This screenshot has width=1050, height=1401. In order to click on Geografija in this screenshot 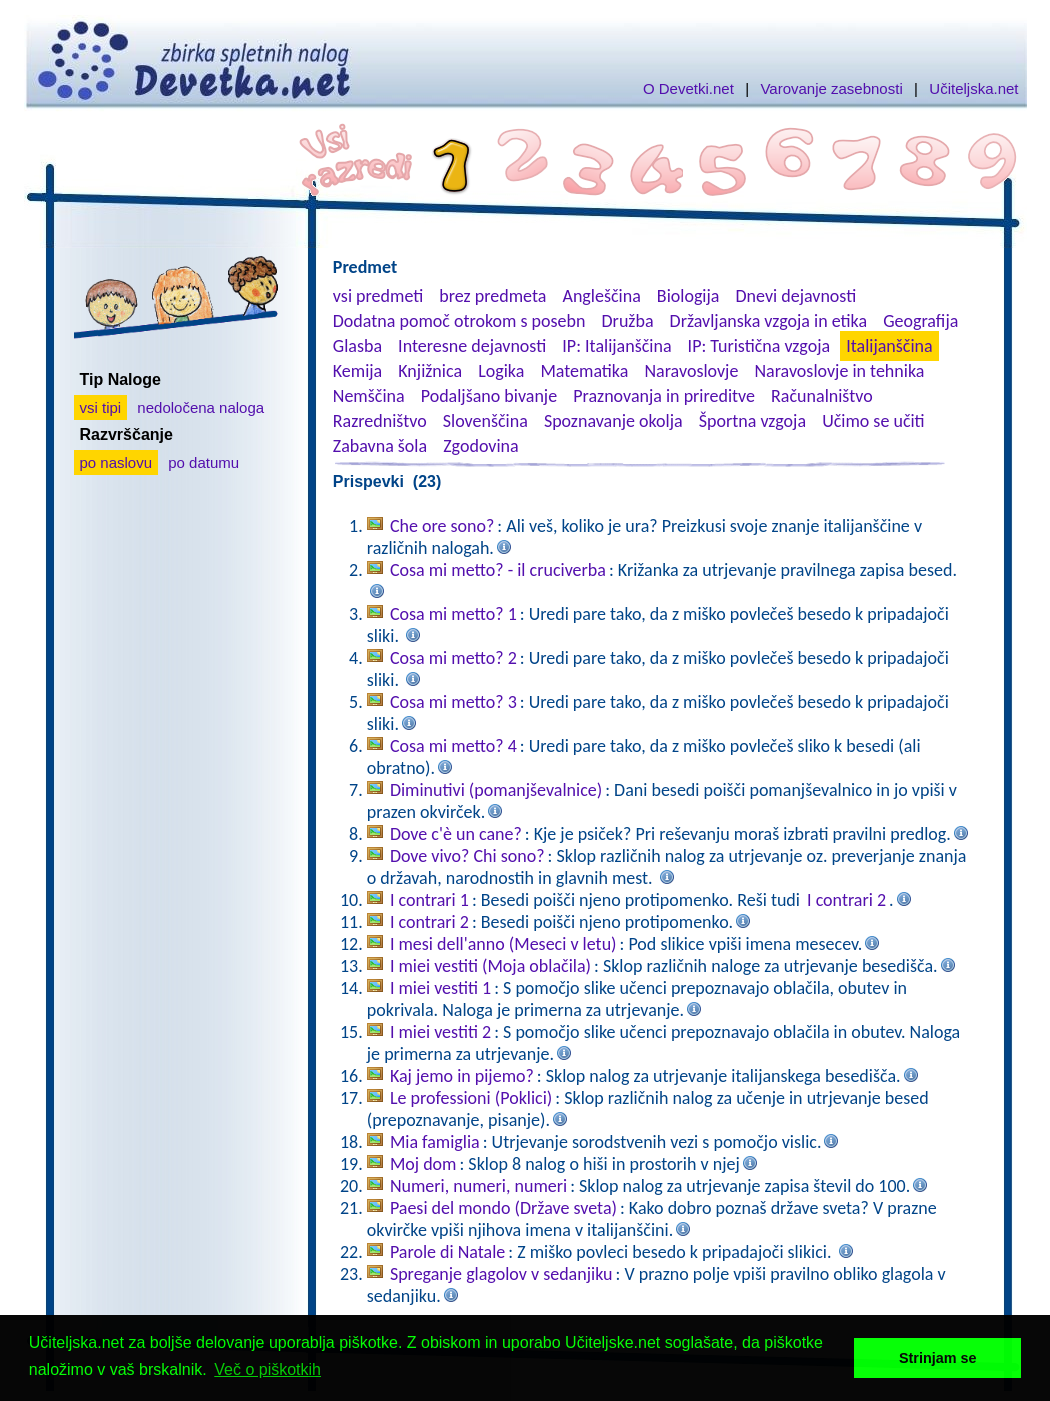, I will do `click(920, 321)`.